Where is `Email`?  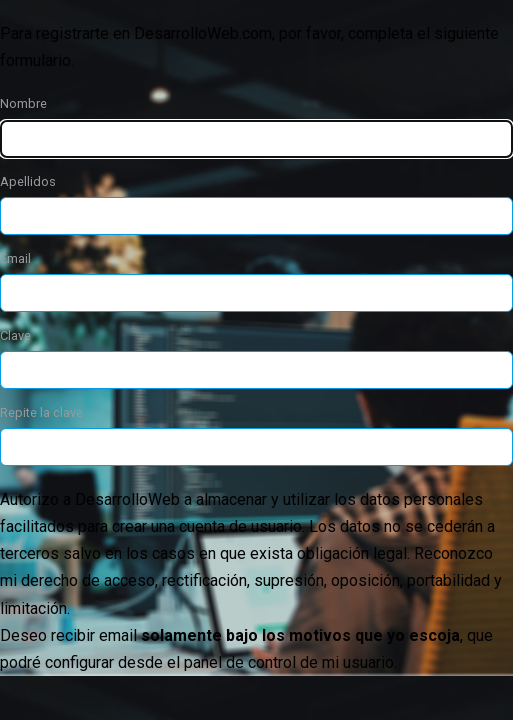 Email is located at coordinates (15, 258).